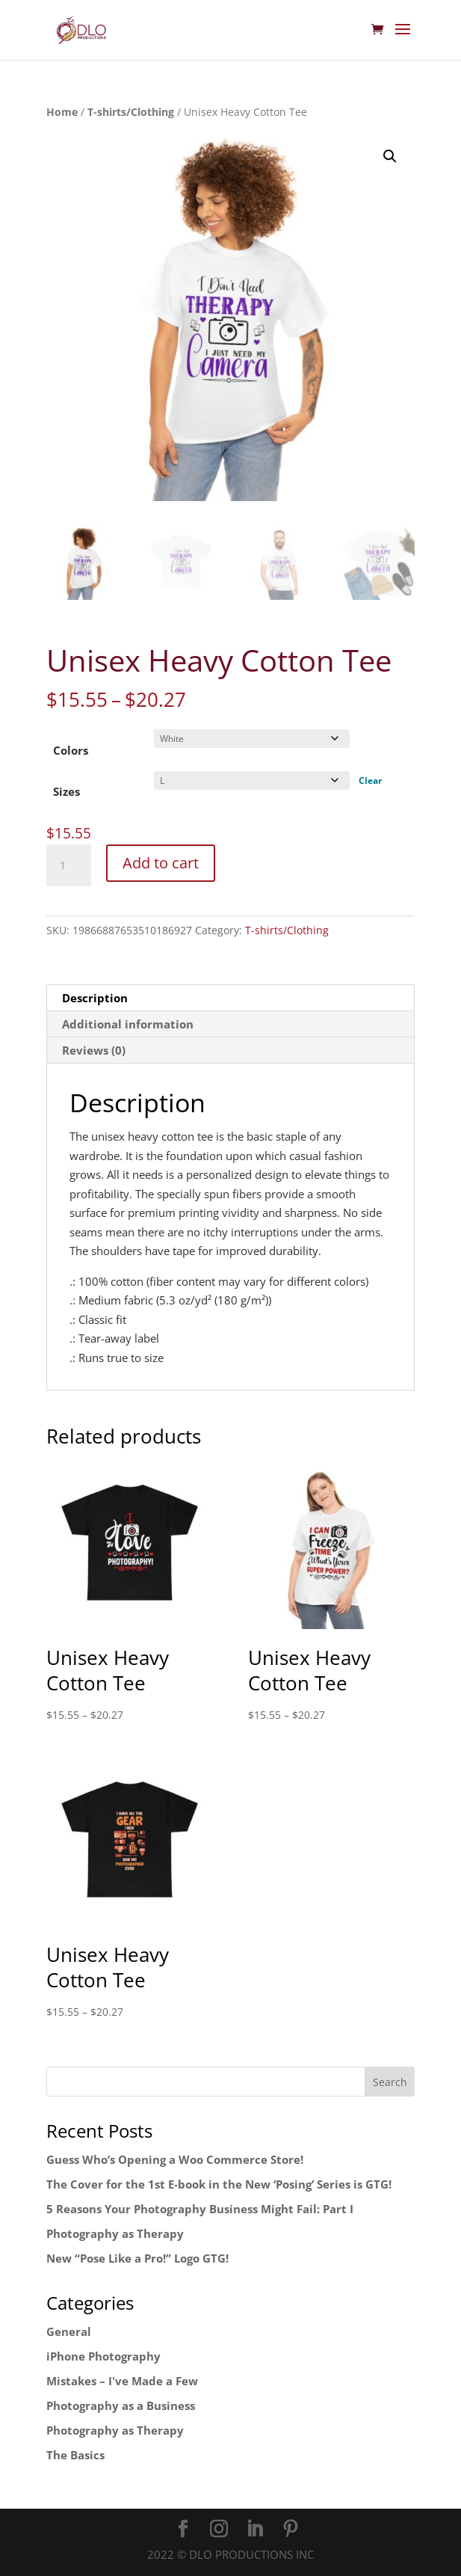 Image resolution: width=461 pixels, height=2576 pixels. Describe the element at coordinates (128, 1023) in the screenshot. I see `Additional information [tab]` at that location.